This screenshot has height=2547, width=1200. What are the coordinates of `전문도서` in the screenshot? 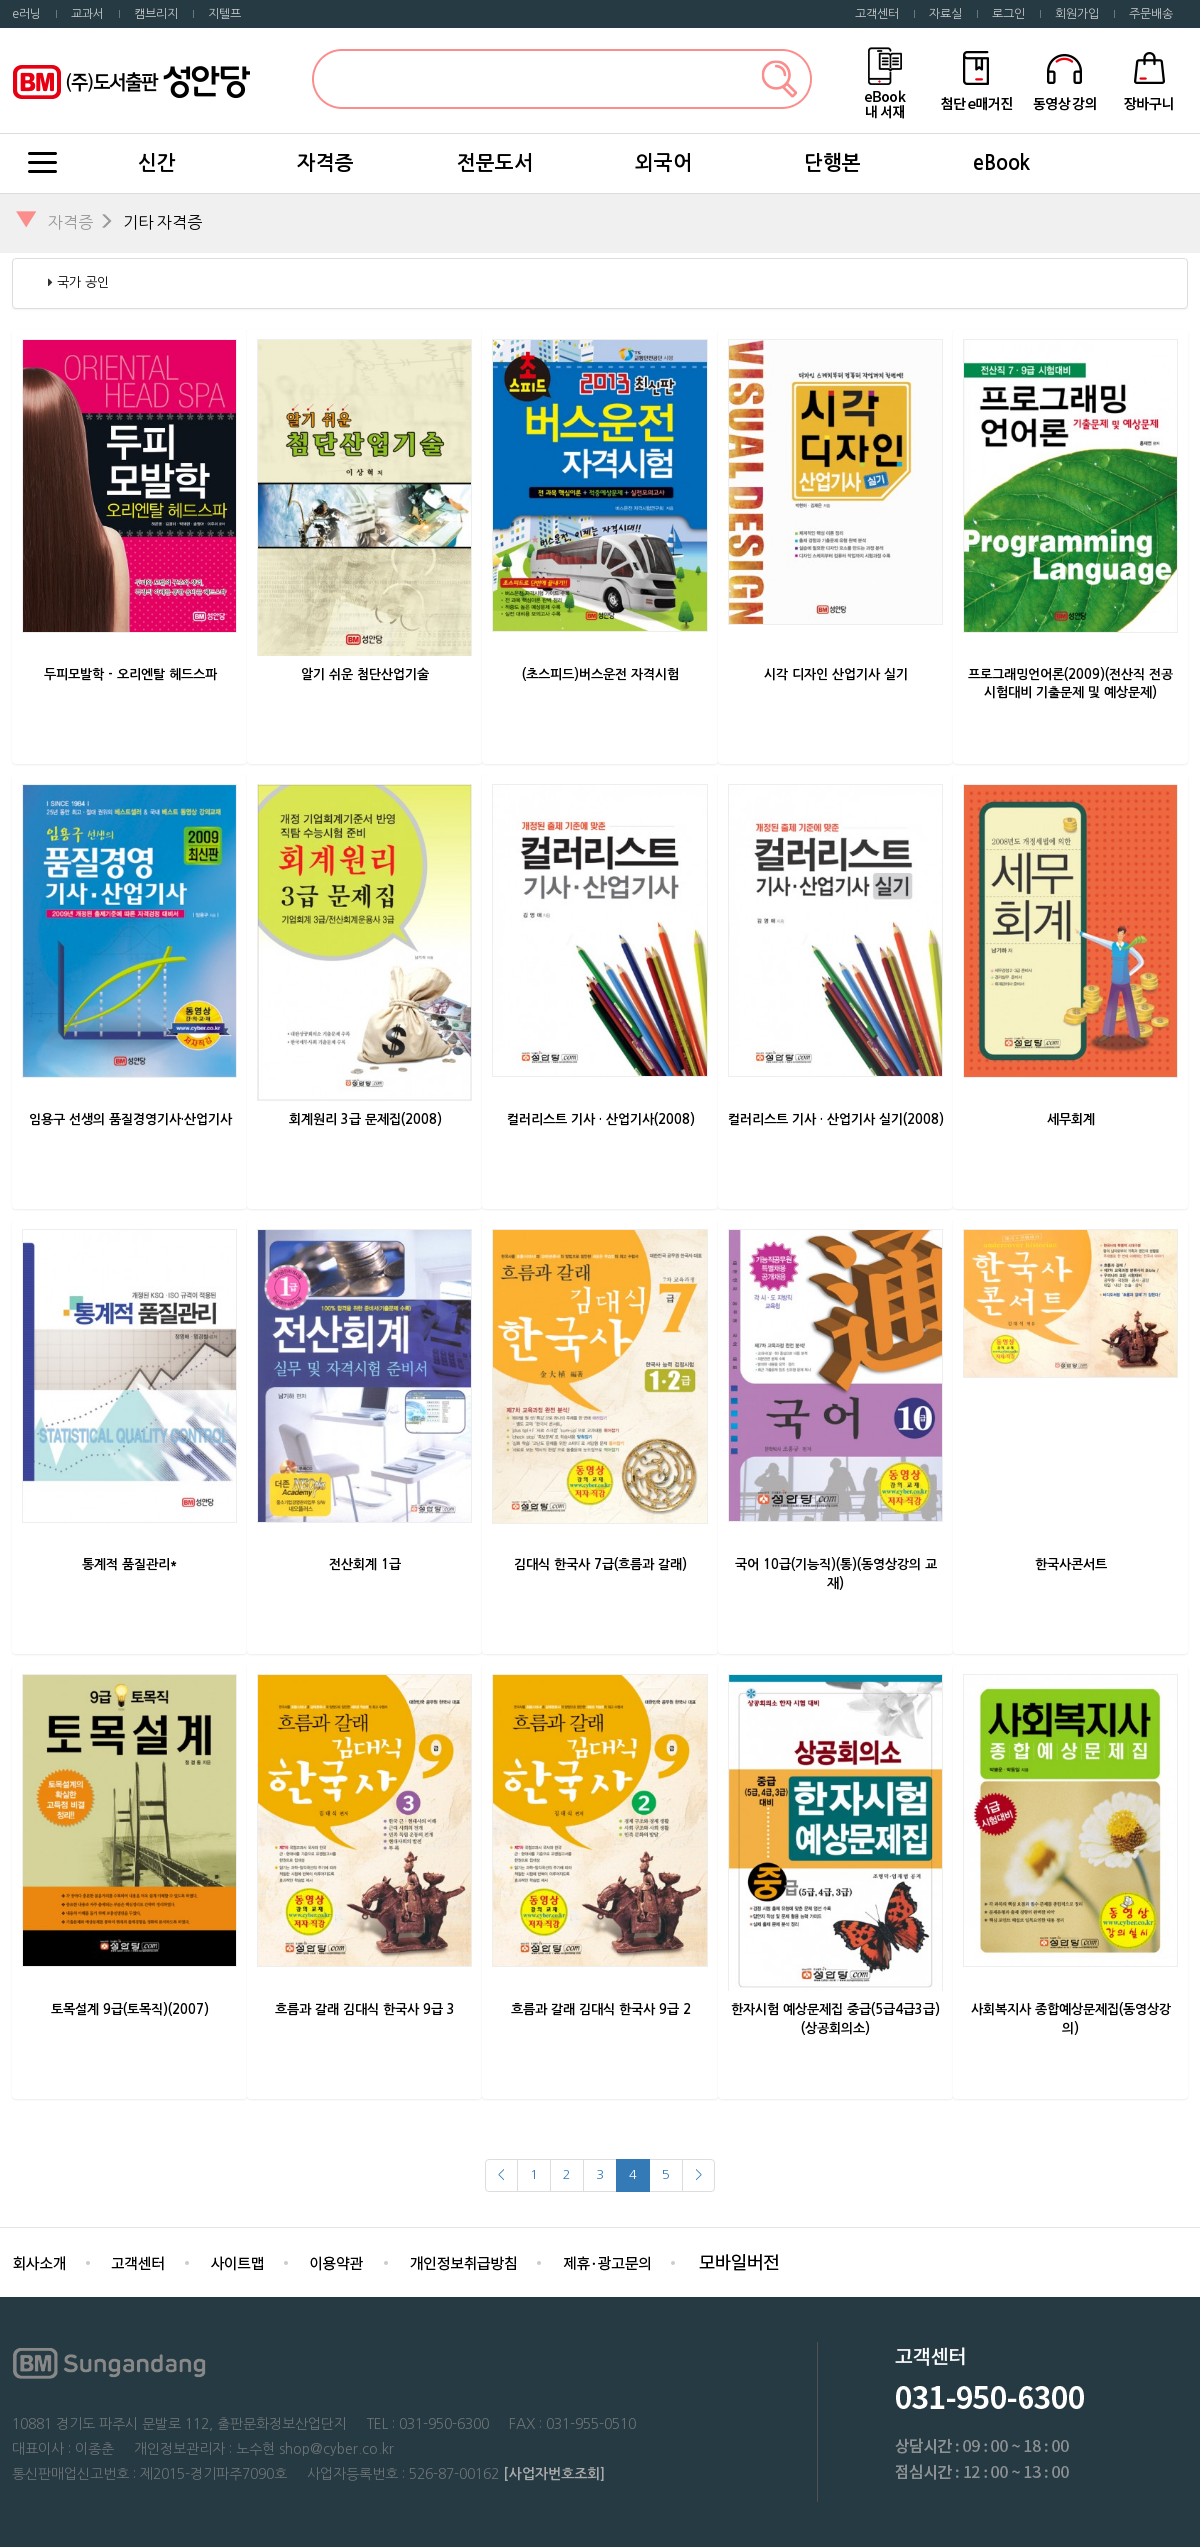 It's located at (495, 163).